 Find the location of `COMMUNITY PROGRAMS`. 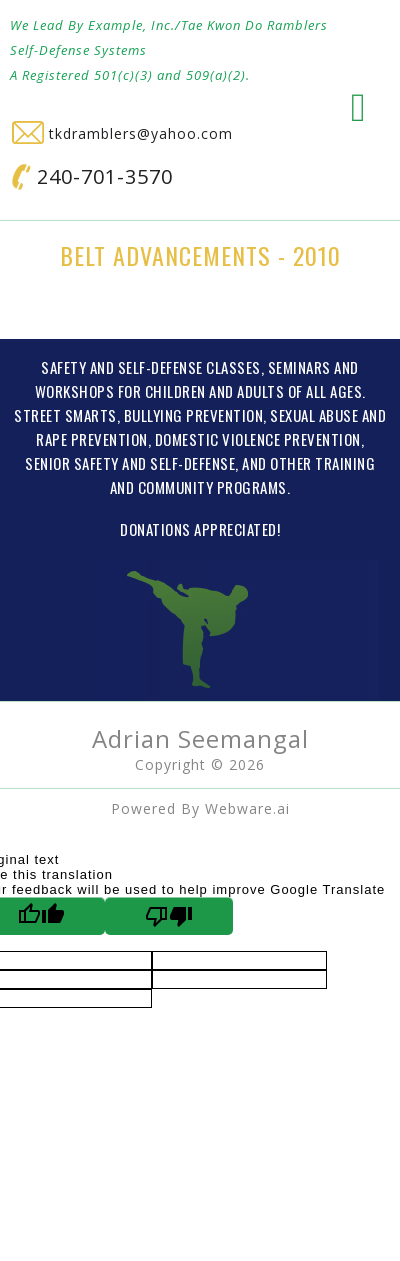

COMMUNITY PROGRAMS is located at coordinates (212, 487).